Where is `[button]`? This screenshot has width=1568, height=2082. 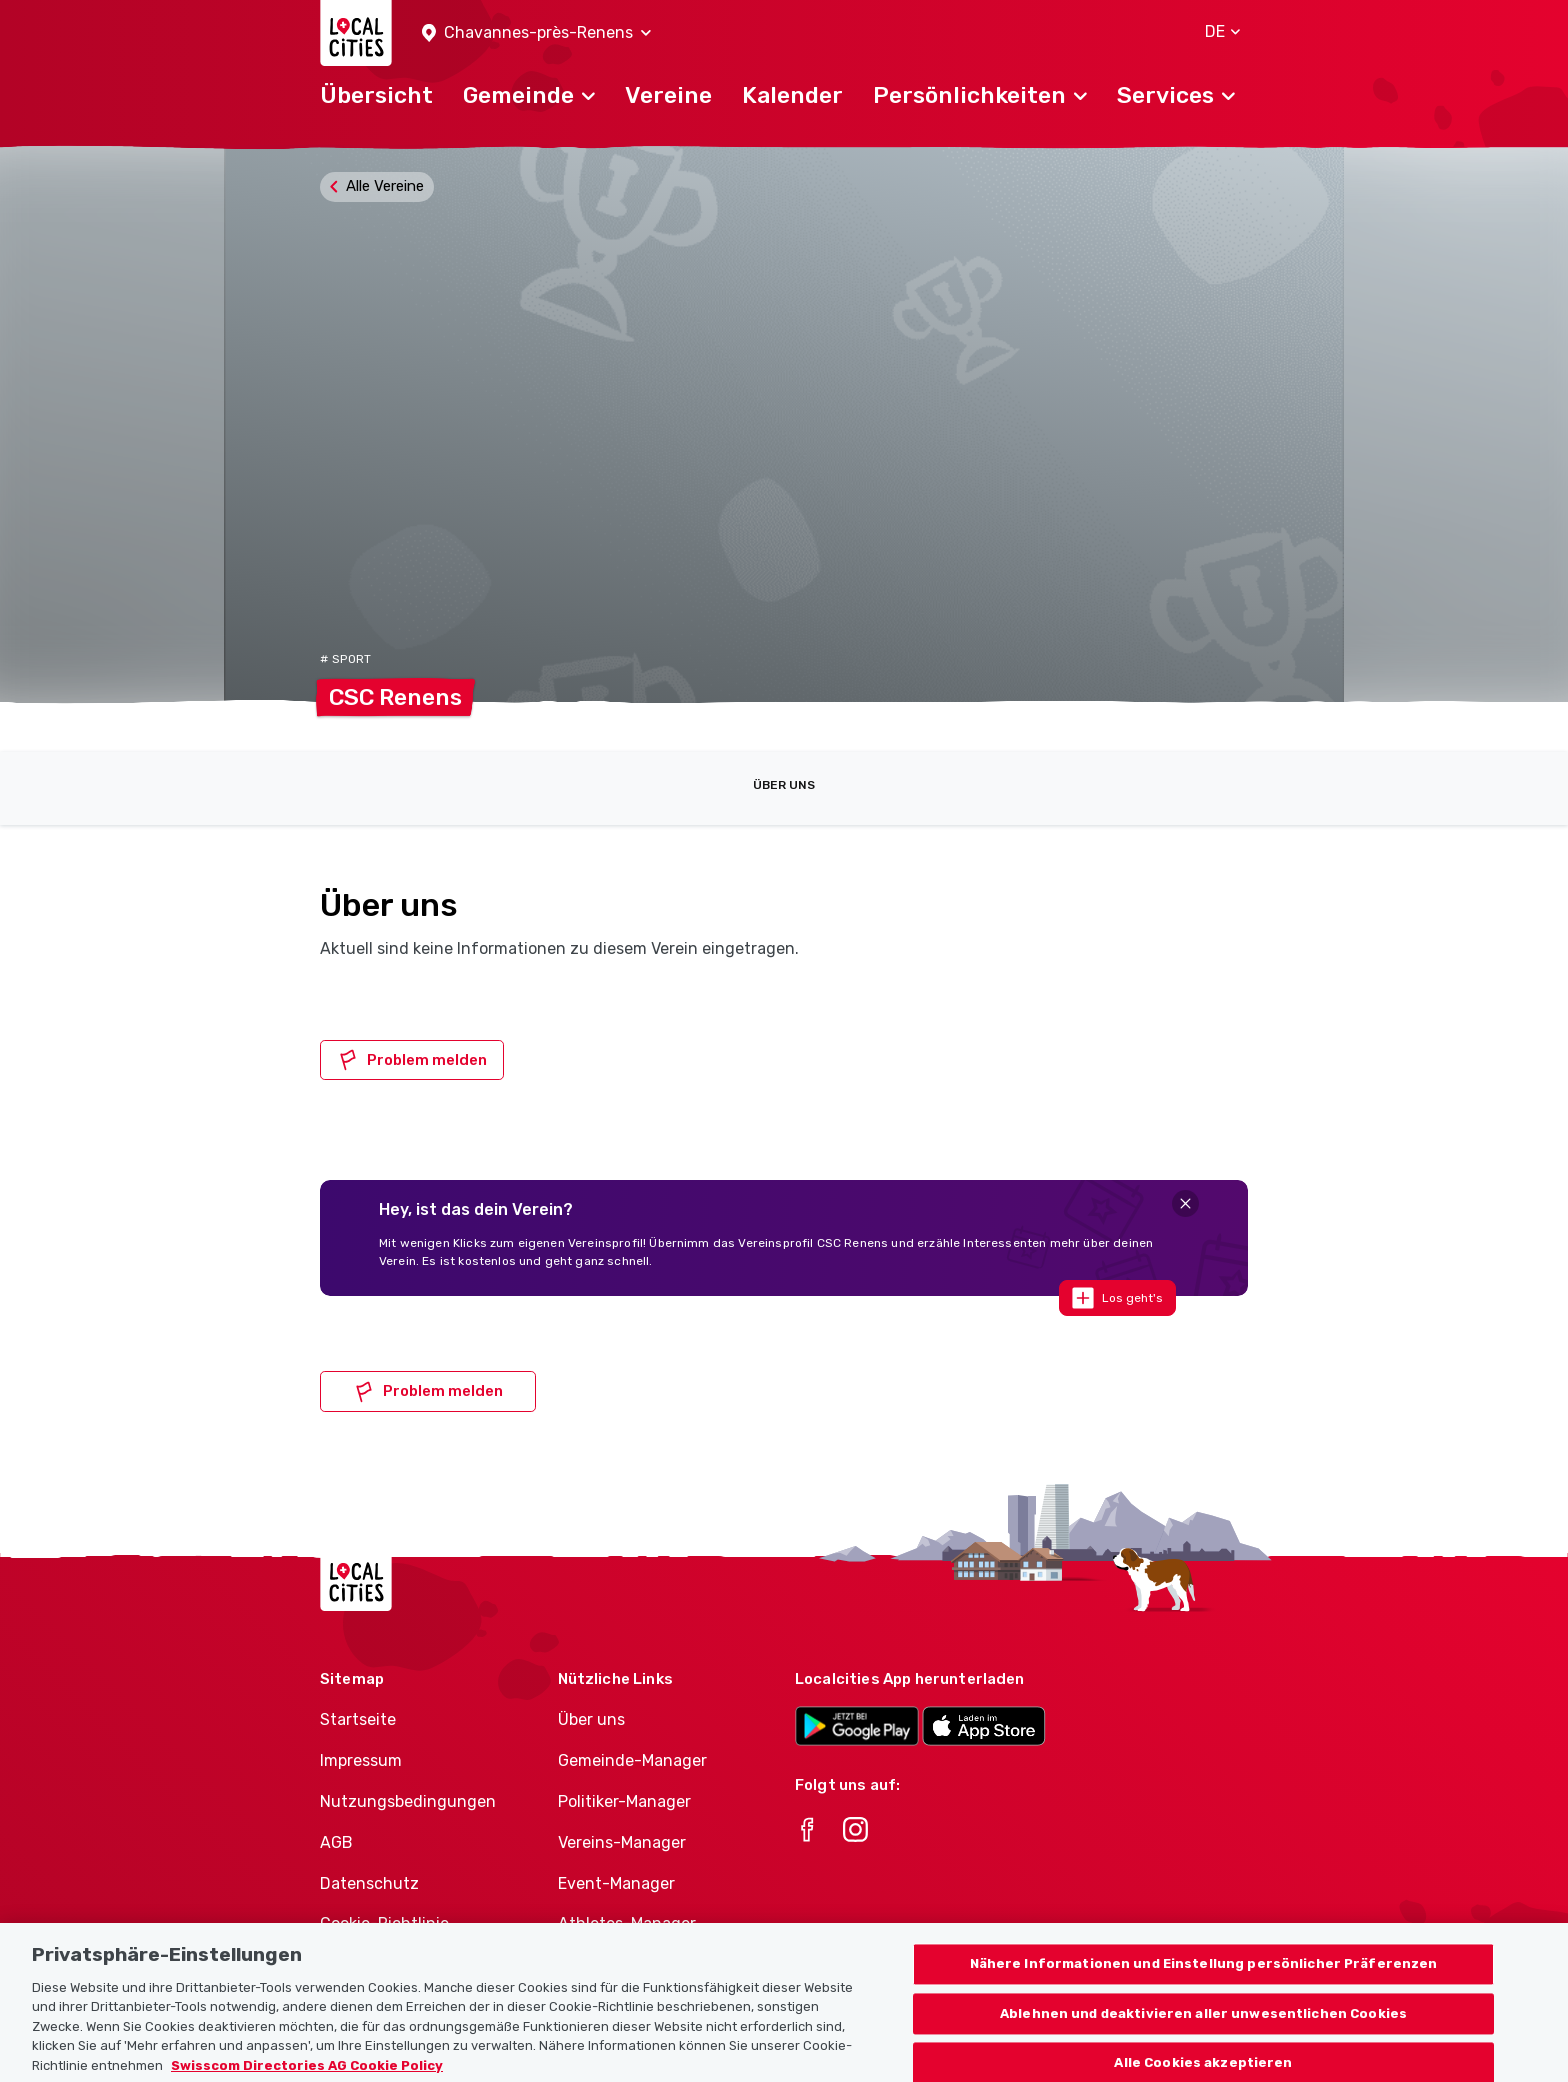
[button] is located at coordinates (536, 33).